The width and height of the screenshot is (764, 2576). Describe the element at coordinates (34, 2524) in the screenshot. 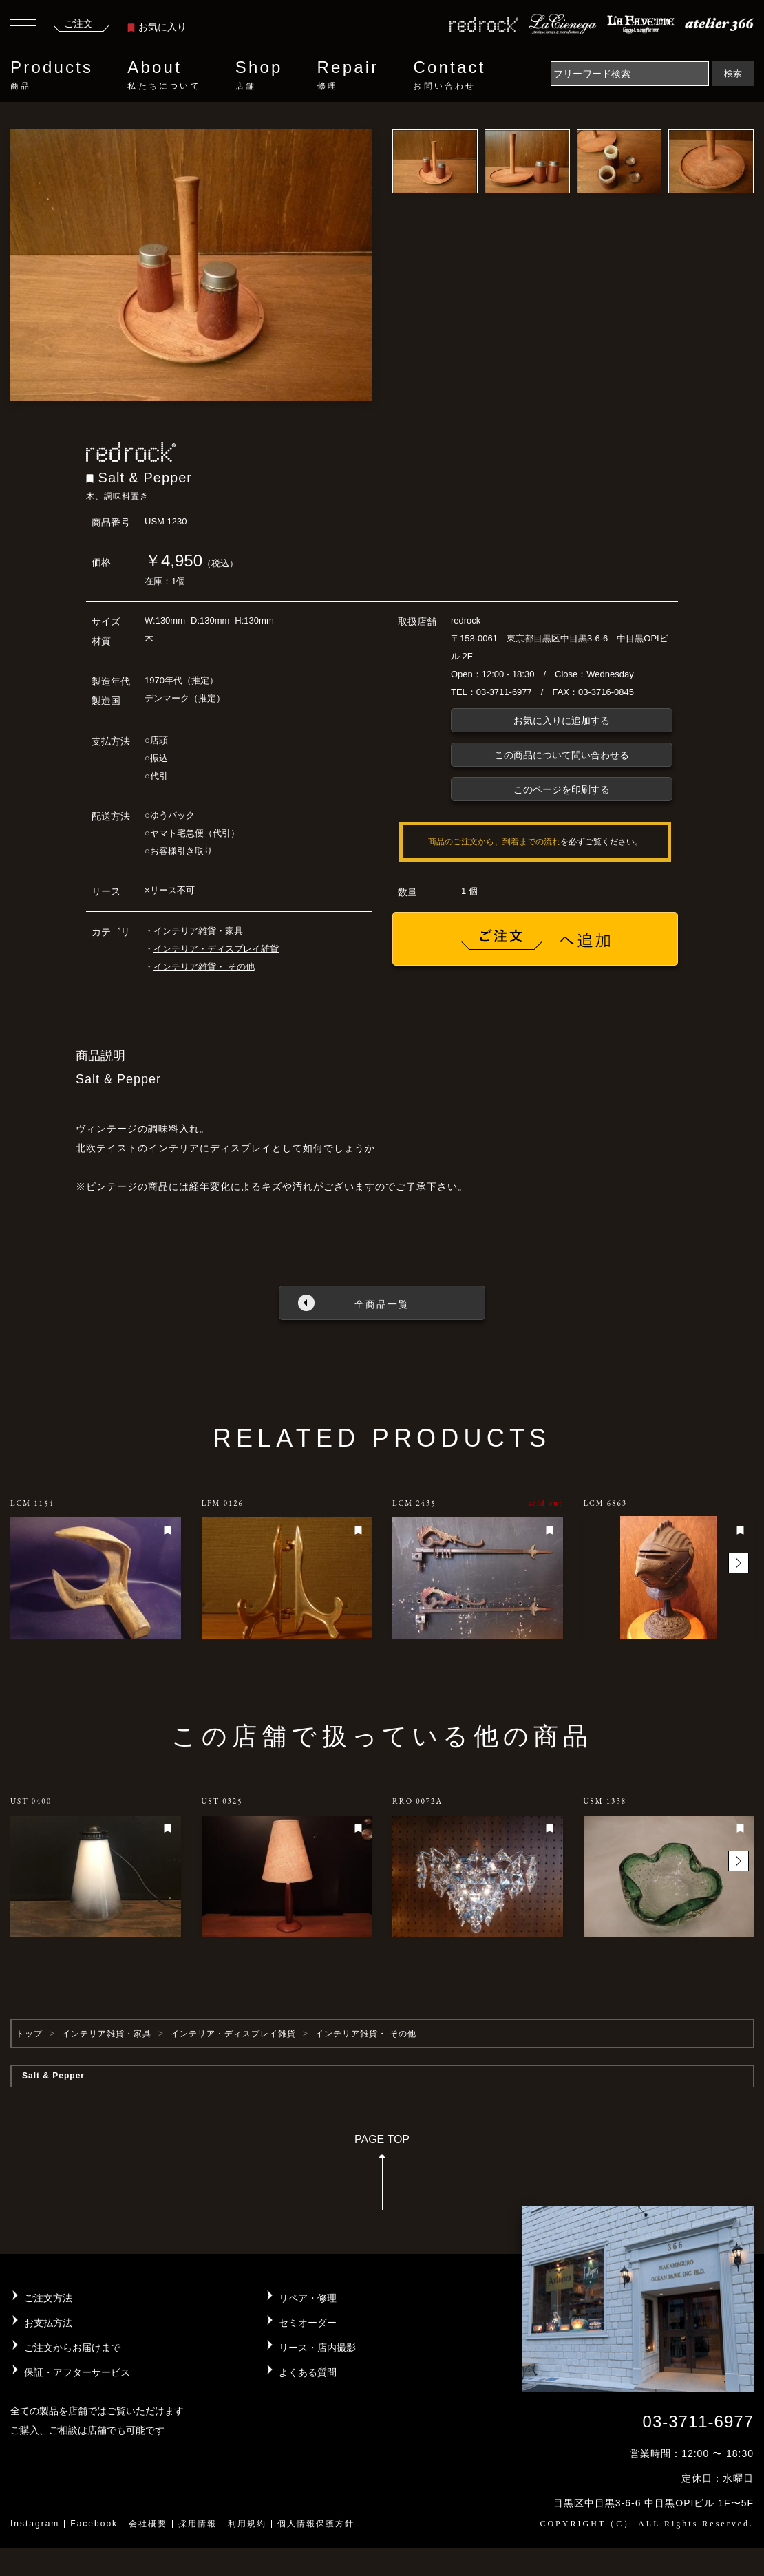

I see `Instagram` at that location.